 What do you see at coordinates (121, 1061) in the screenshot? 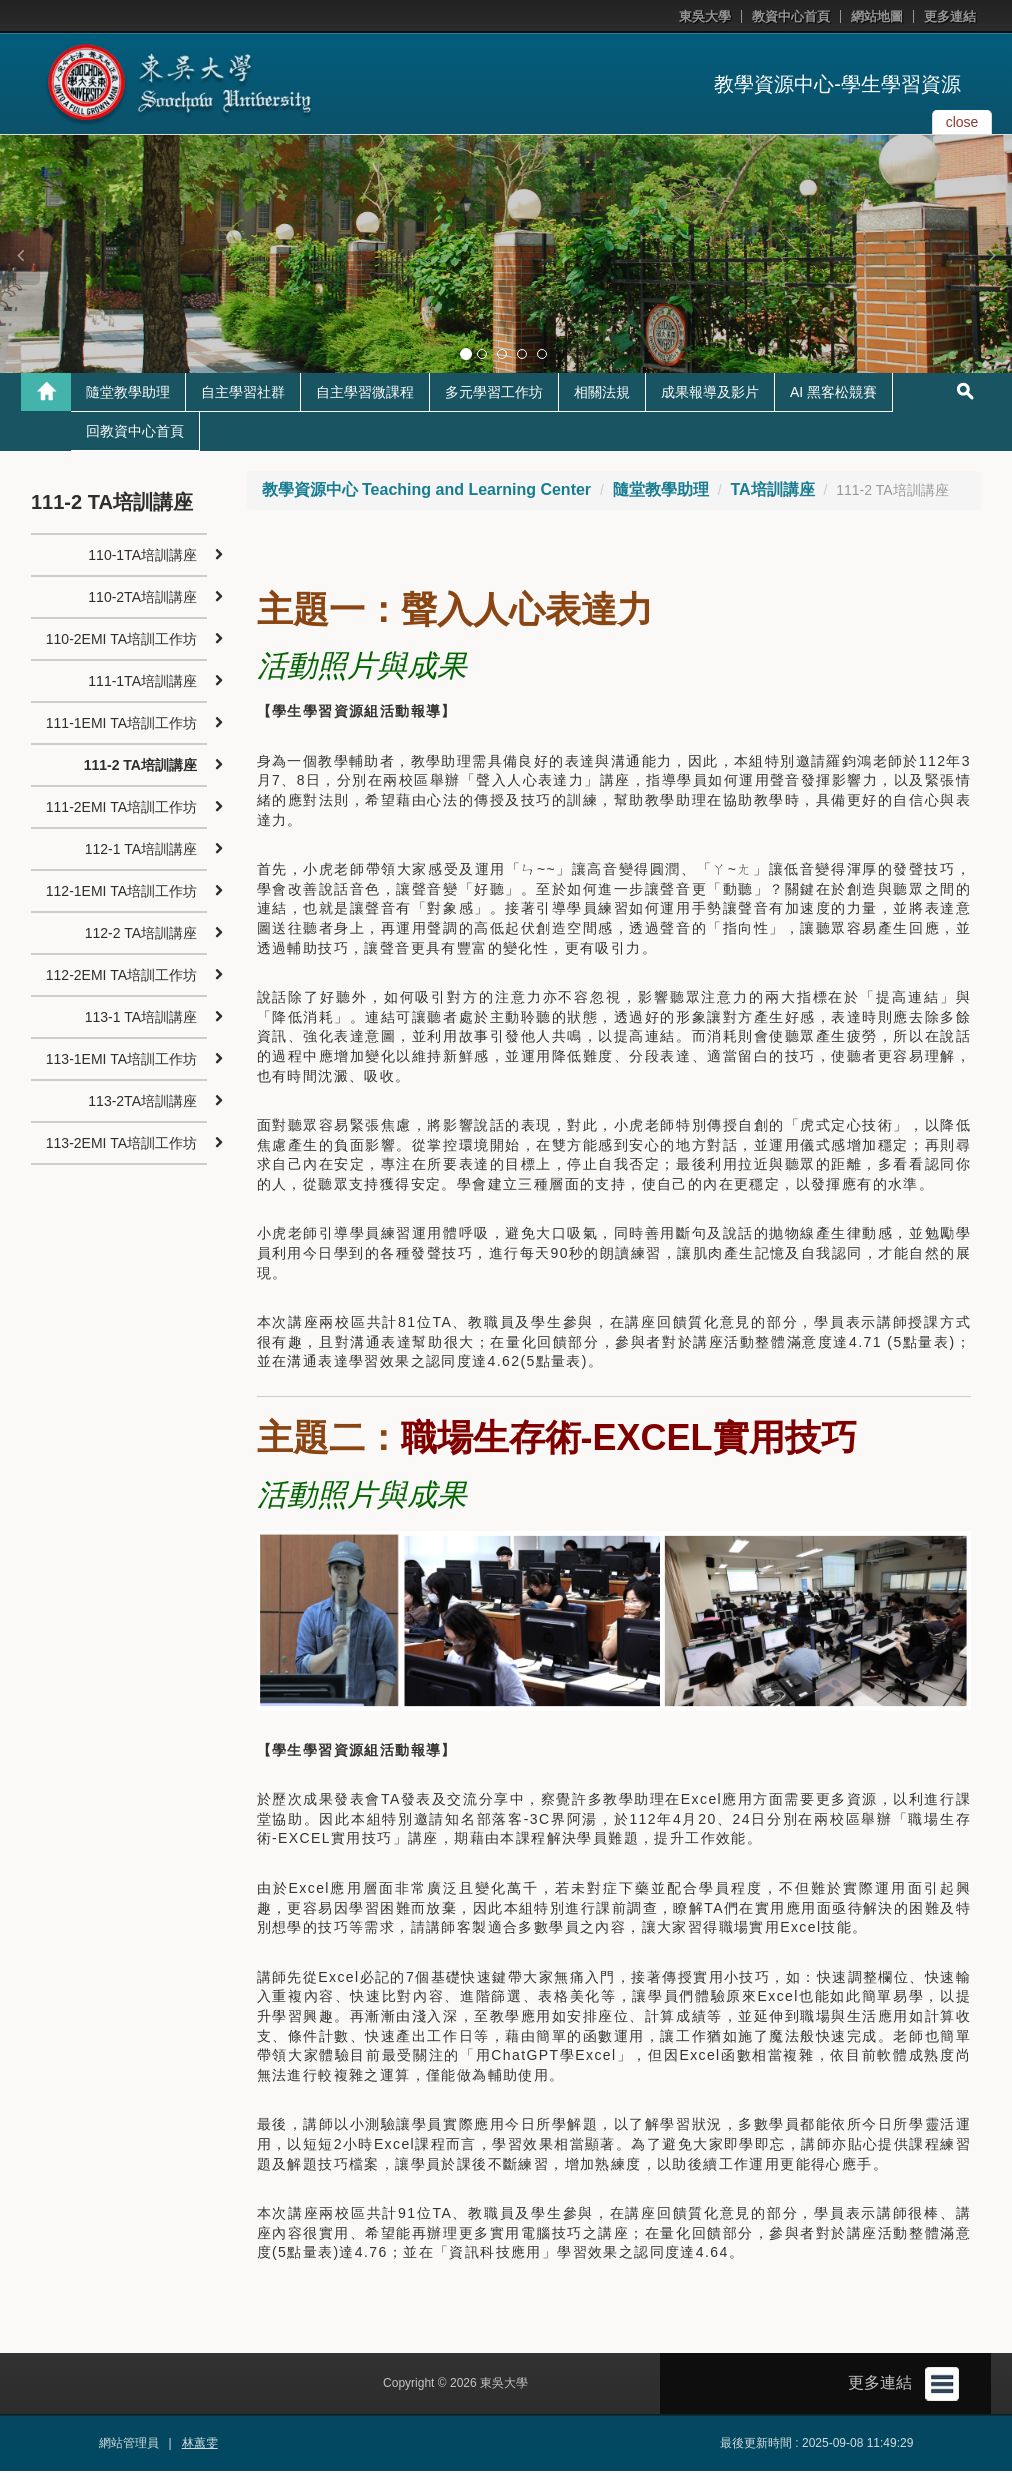
I see `113-1EMI TA培訓工作坊` at bounding box center [121, 1061].